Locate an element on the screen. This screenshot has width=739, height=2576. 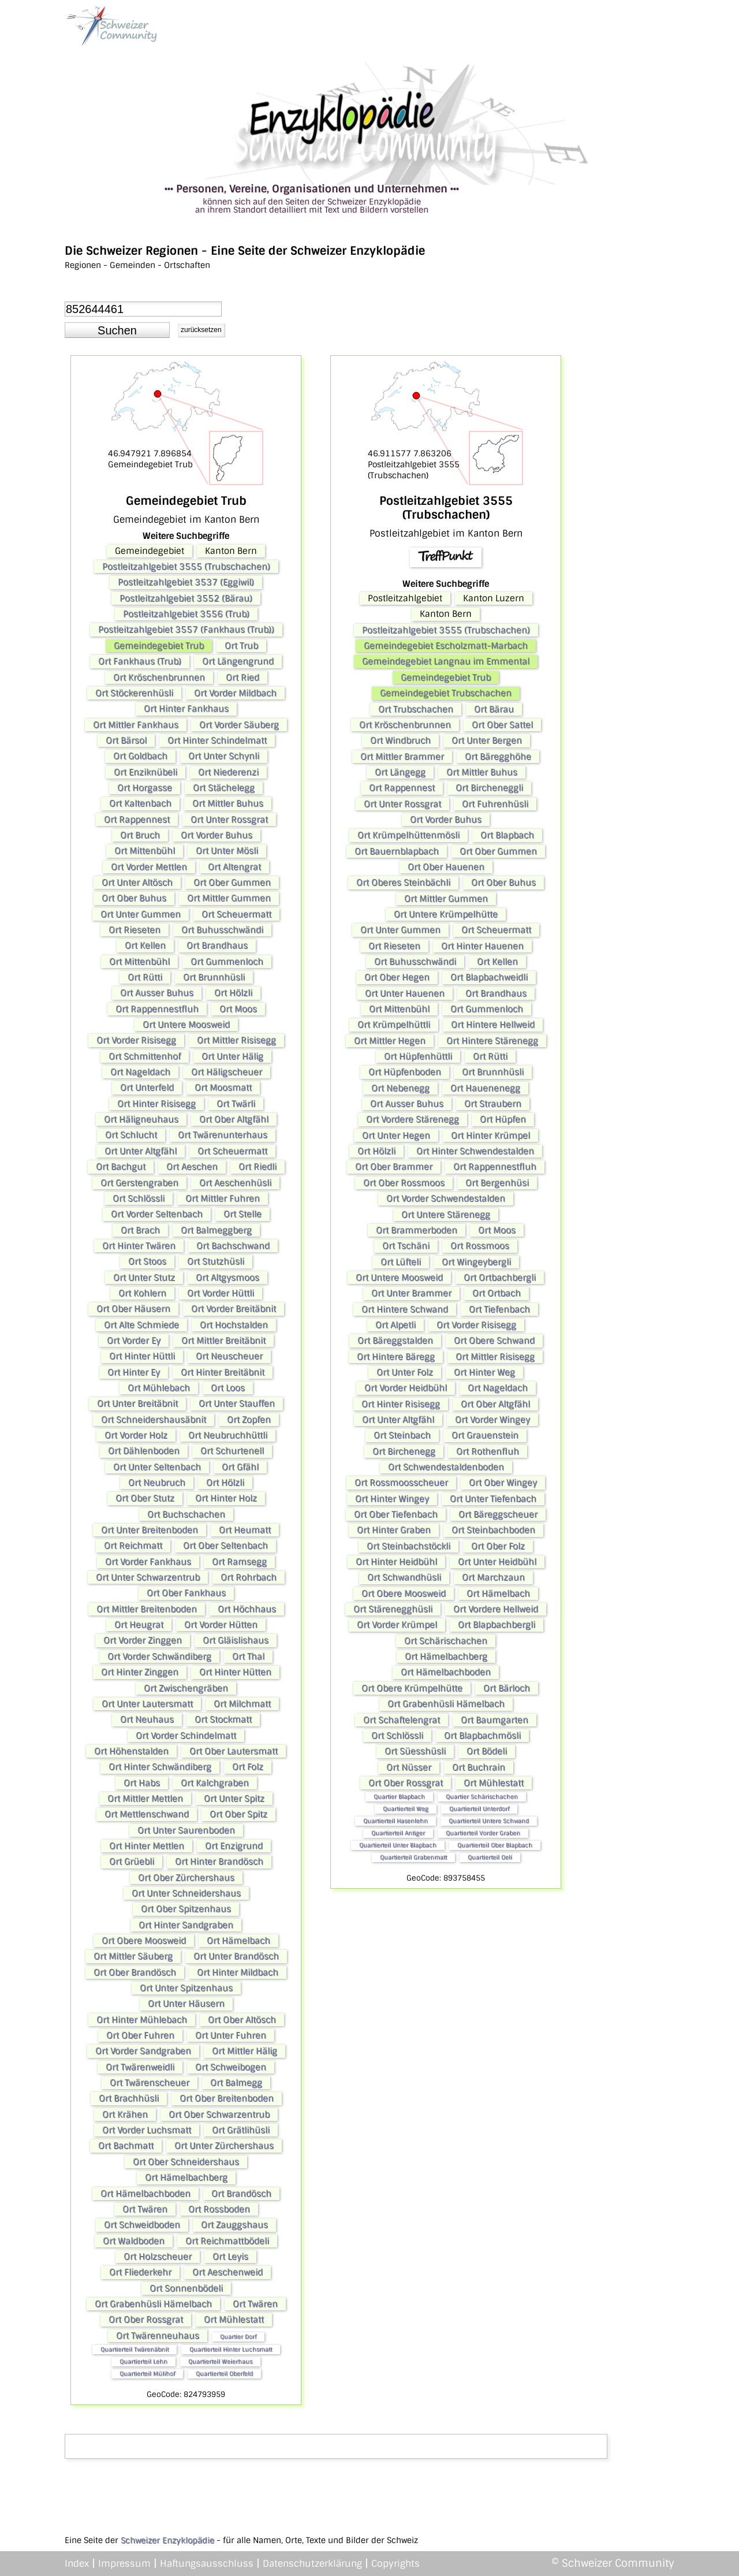
Ort Stutzhüsli is located at coordinates (215, 1261).